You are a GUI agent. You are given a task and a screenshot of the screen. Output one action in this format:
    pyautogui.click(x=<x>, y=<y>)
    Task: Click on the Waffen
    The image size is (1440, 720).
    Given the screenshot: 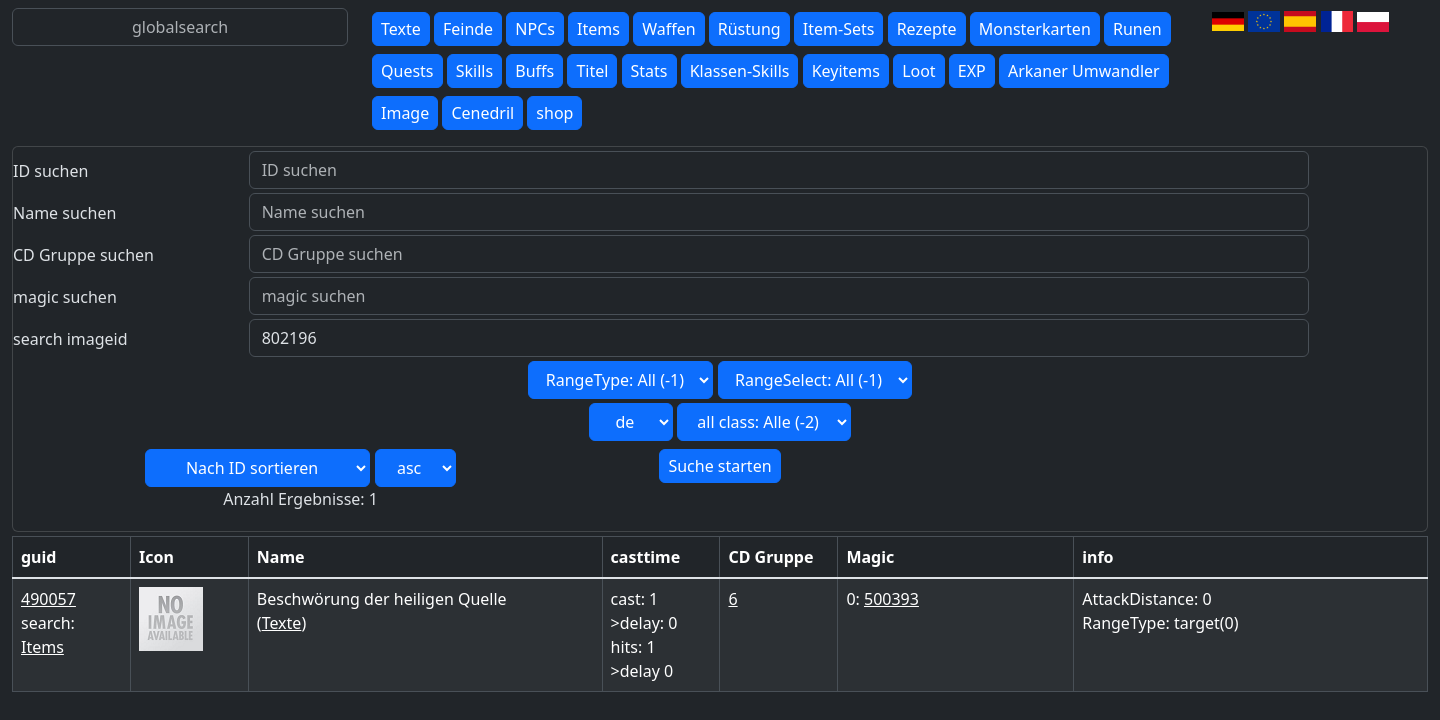 What is the action you would take?
    pyautogui.click(x=668, y=29)
    